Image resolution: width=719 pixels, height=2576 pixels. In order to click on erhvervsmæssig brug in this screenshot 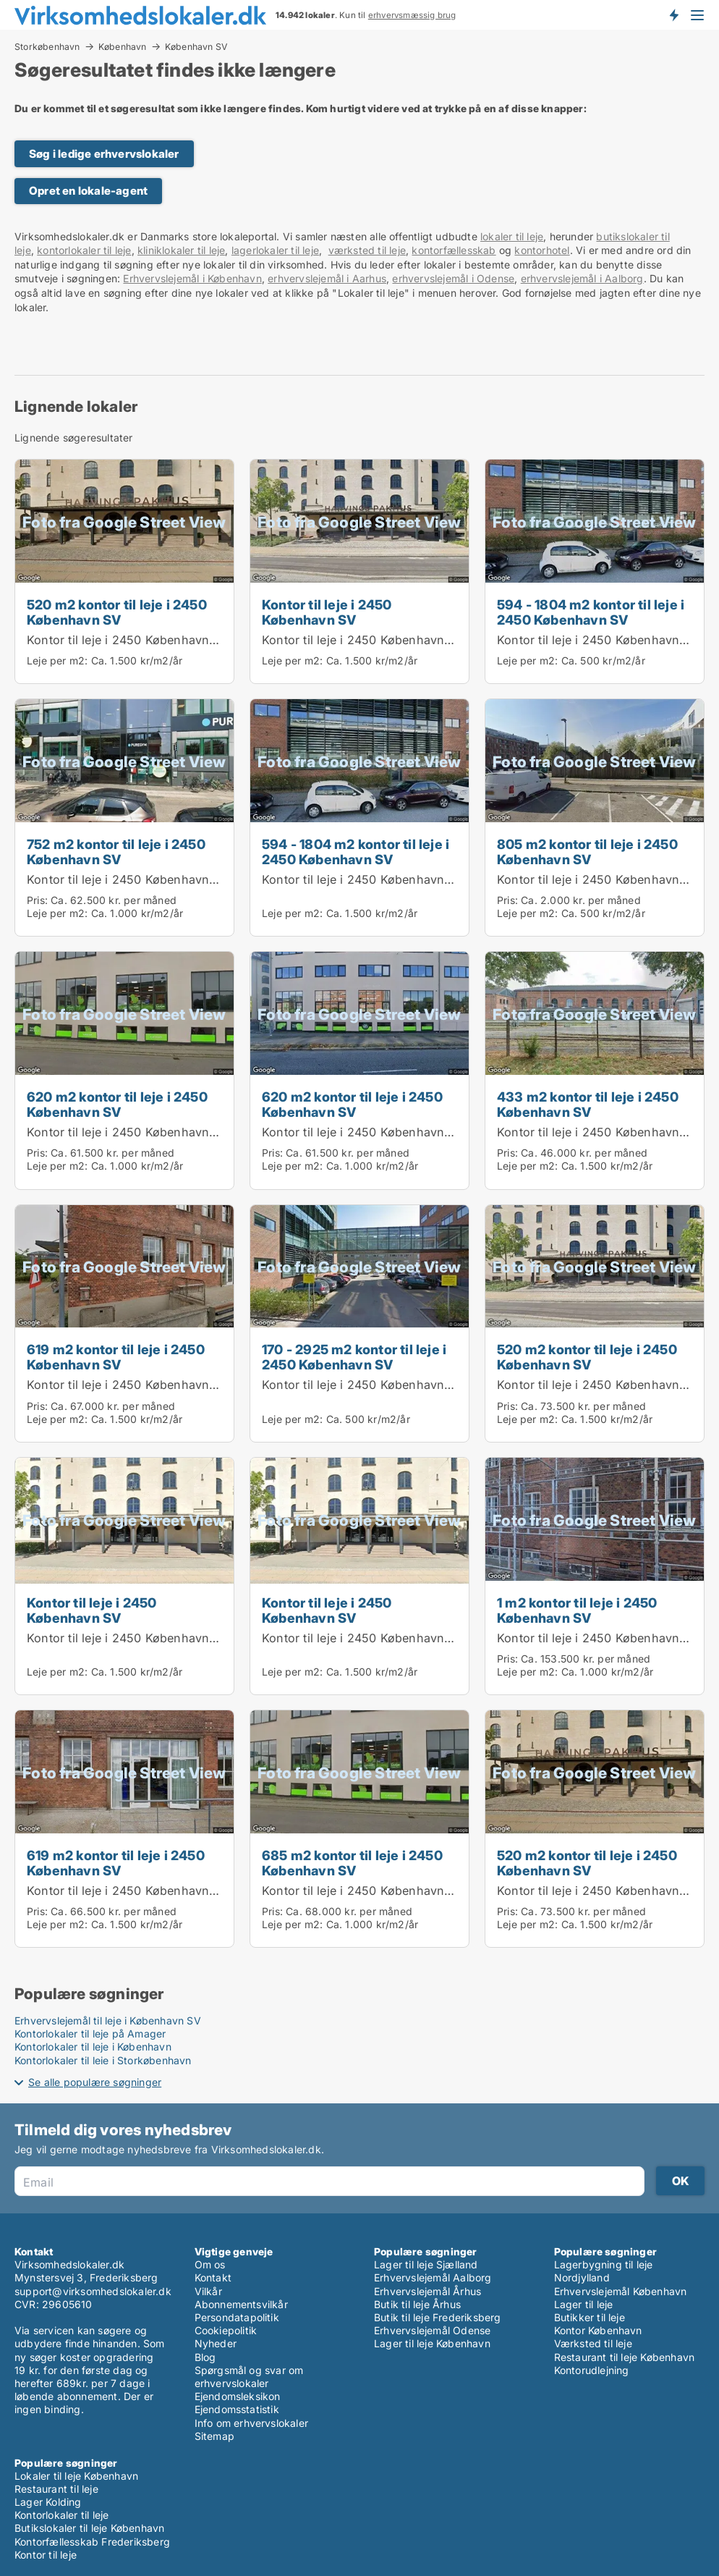, I will do `click(412, 15)`.